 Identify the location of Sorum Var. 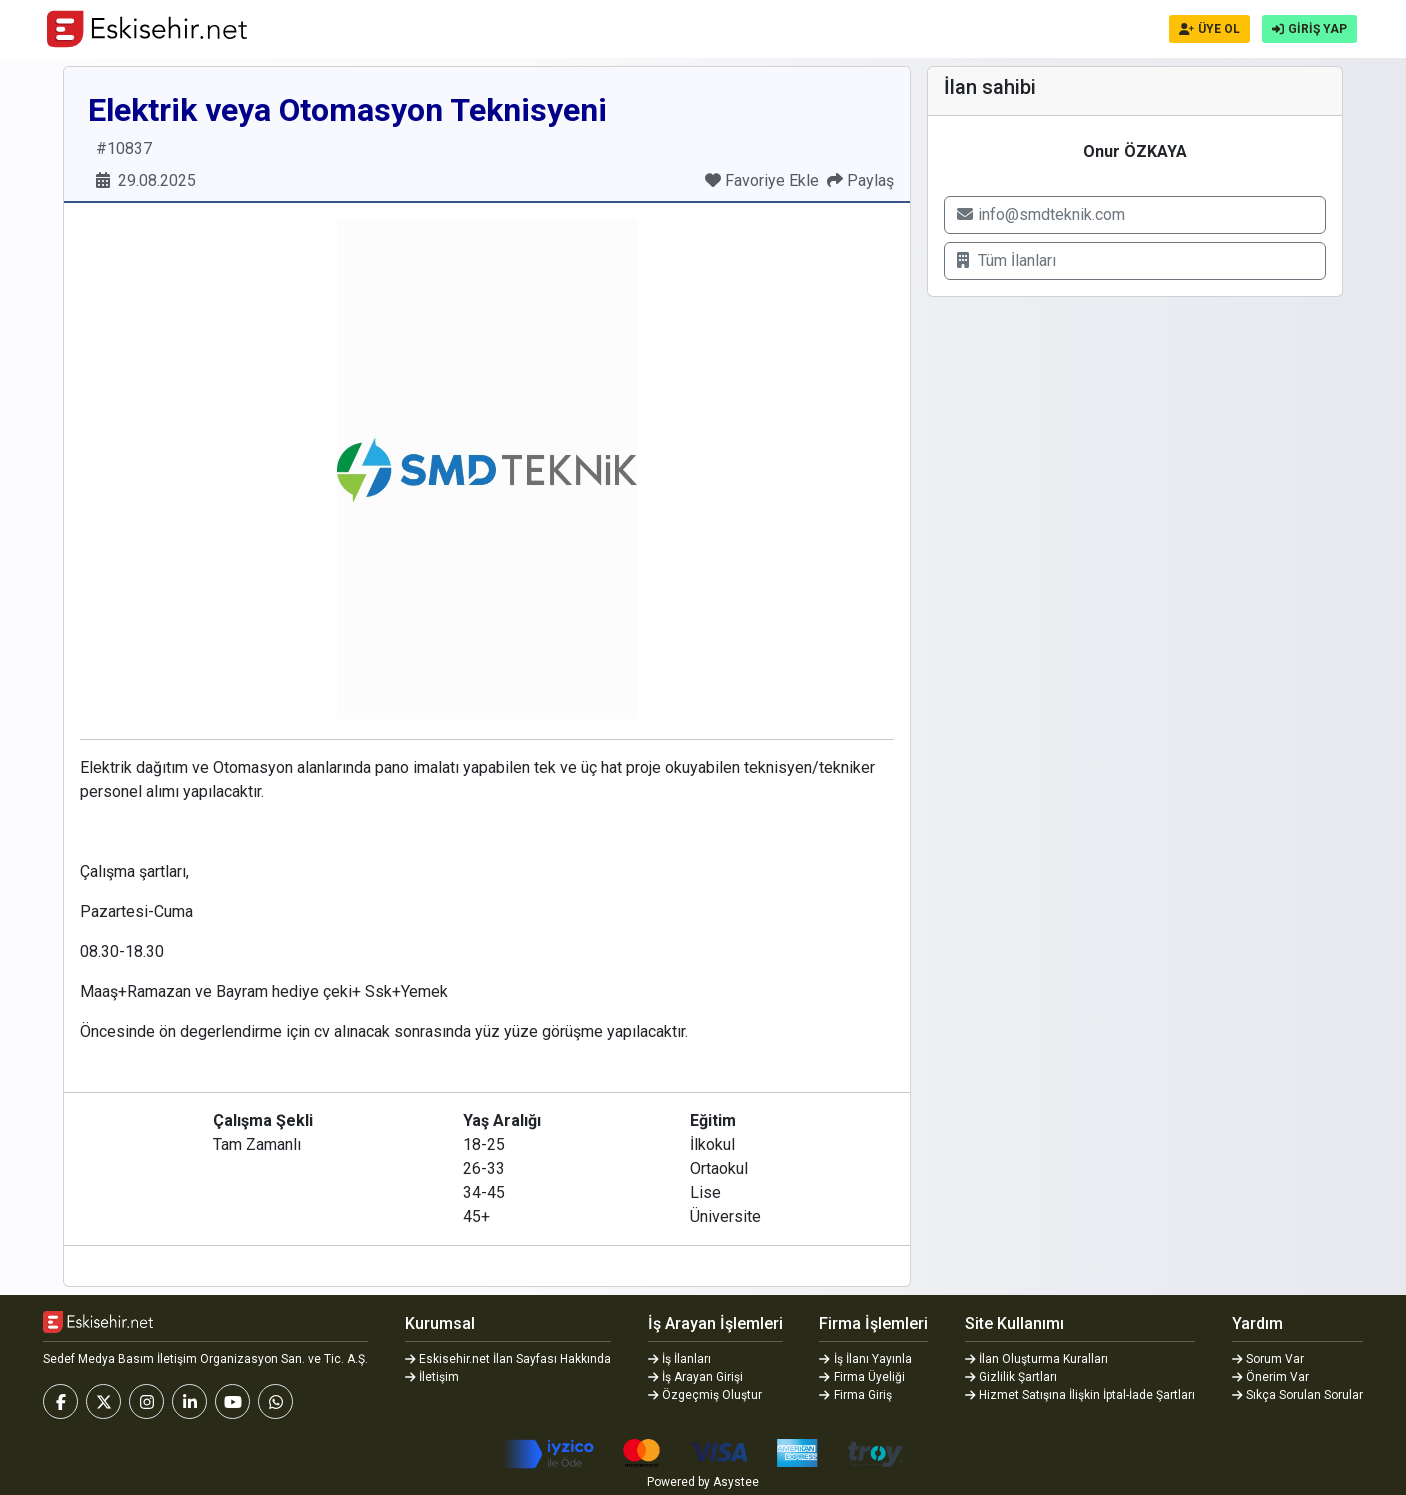
(1268, 1359).